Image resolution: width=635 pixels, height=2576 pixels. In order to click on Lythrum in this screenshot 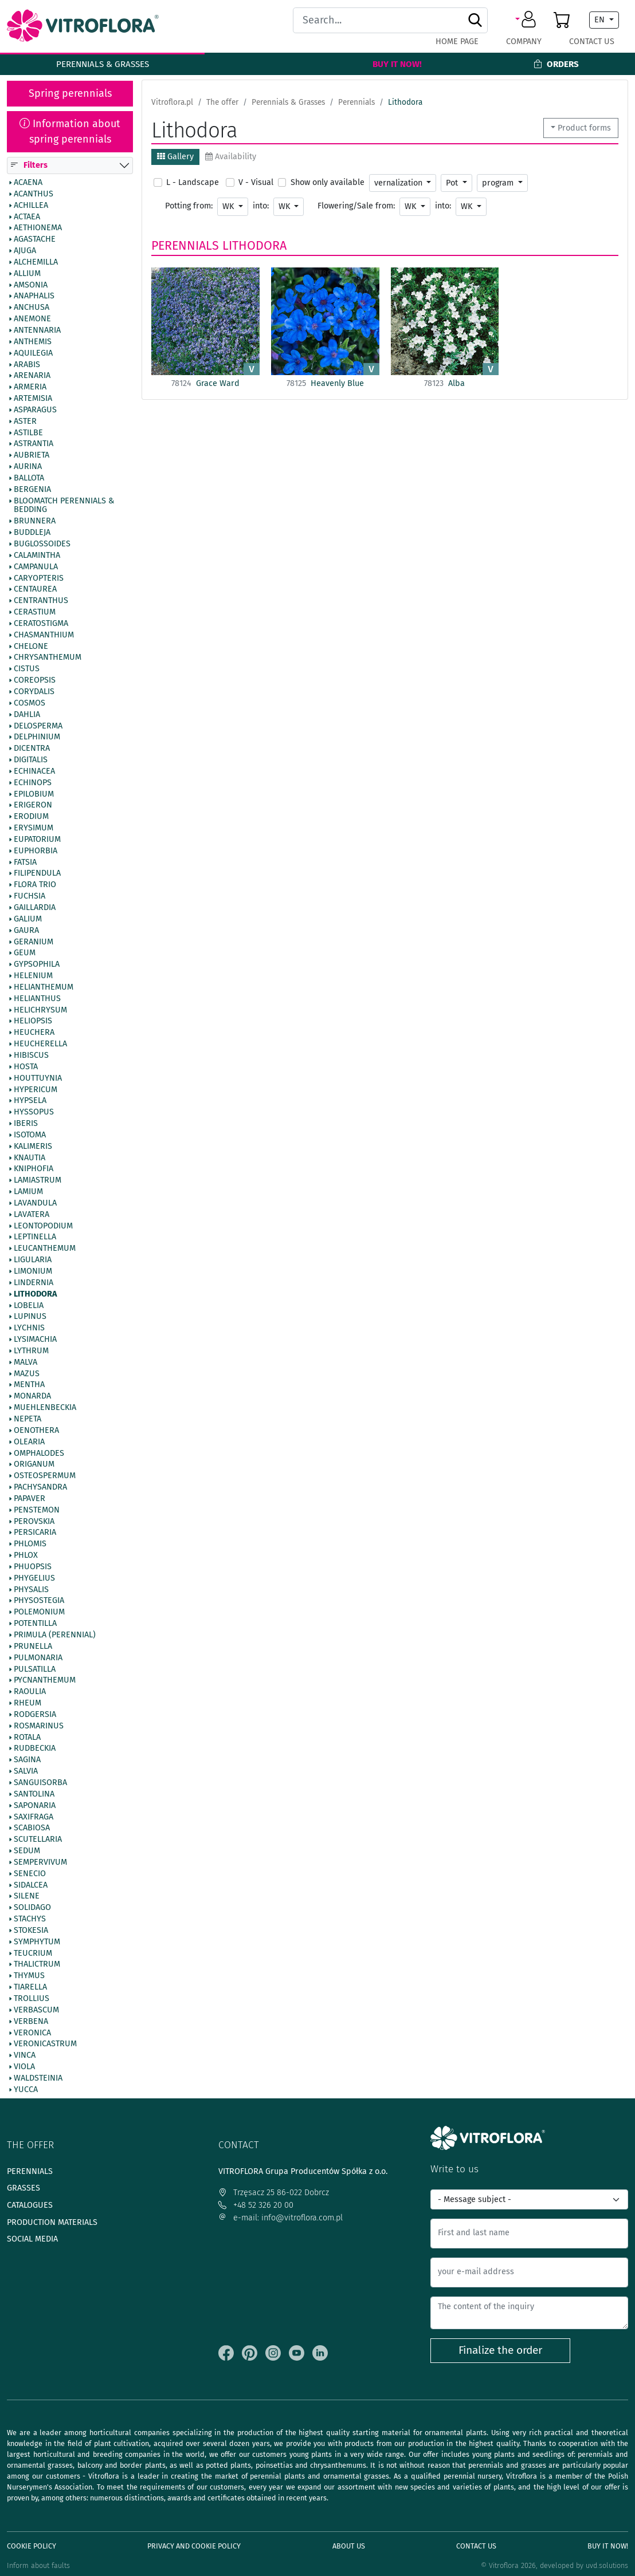, I will do `click(31, 1351)`.